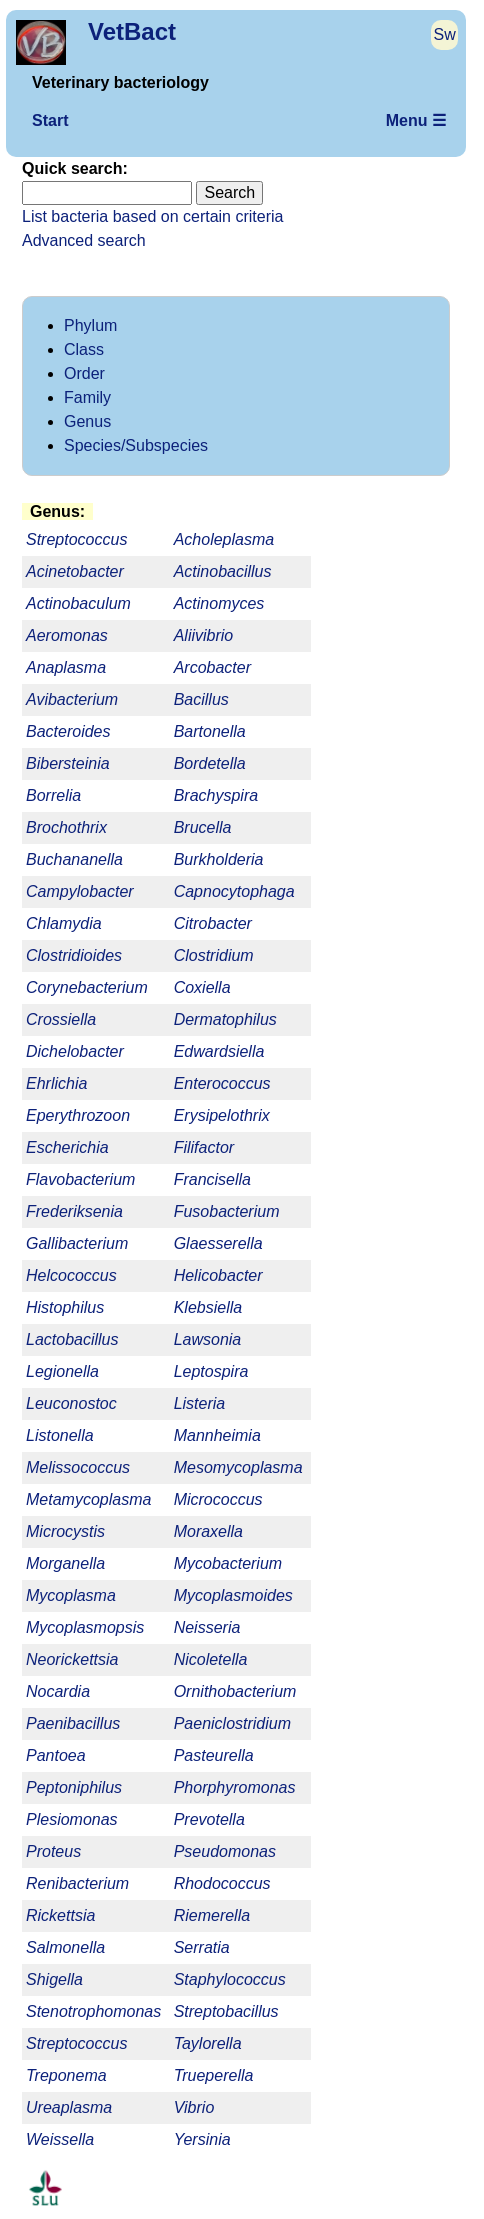 The height and width of the screenshot is (2219, 484). I want to click on Pasteurella, so click(214, 1755).